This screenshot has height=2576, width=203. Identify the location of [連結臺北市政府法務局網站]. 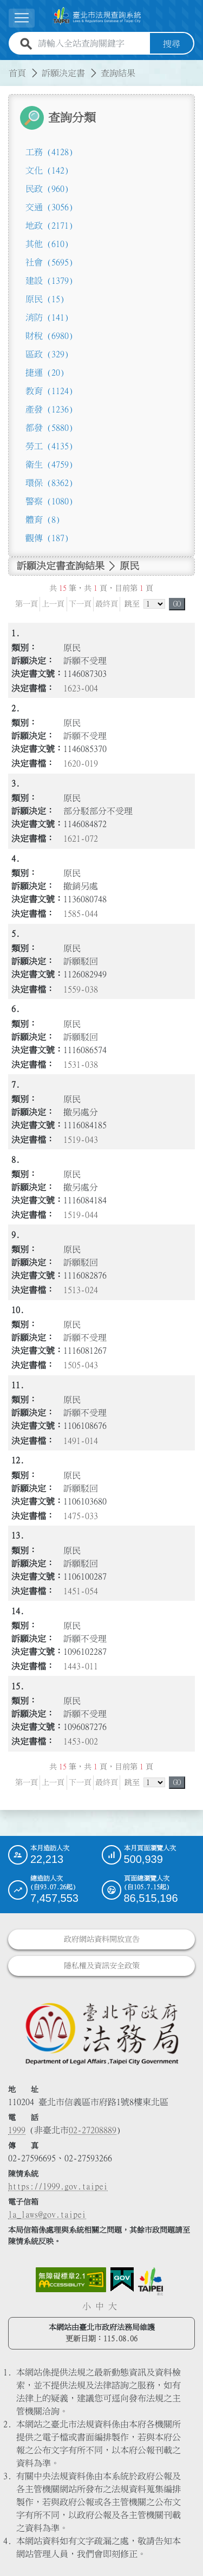
(101, 2033).